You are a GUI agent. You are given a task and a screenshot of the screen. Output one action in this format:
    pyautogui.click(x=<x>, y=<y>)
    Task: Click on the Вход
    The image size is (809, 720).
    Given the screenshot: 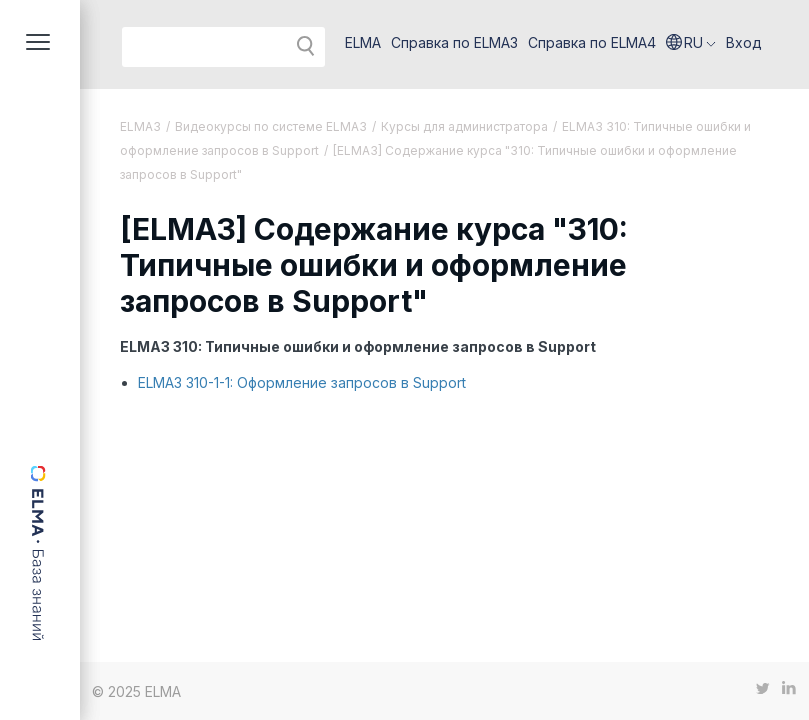 What is the action you would take?
    pyautogui.click(x=744, y=42)
    